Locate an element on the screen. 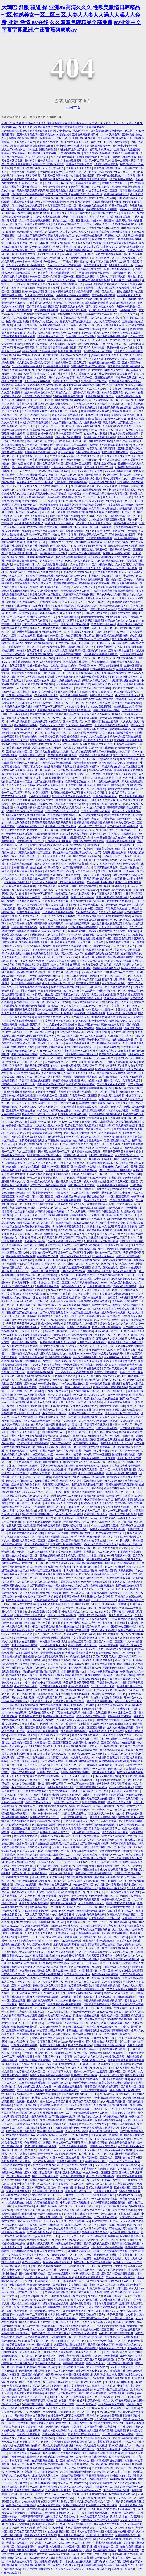 This screenshot has width=146, height=2576. 国产精品久久久久无码AV1 is located at coordinates (70, 575).